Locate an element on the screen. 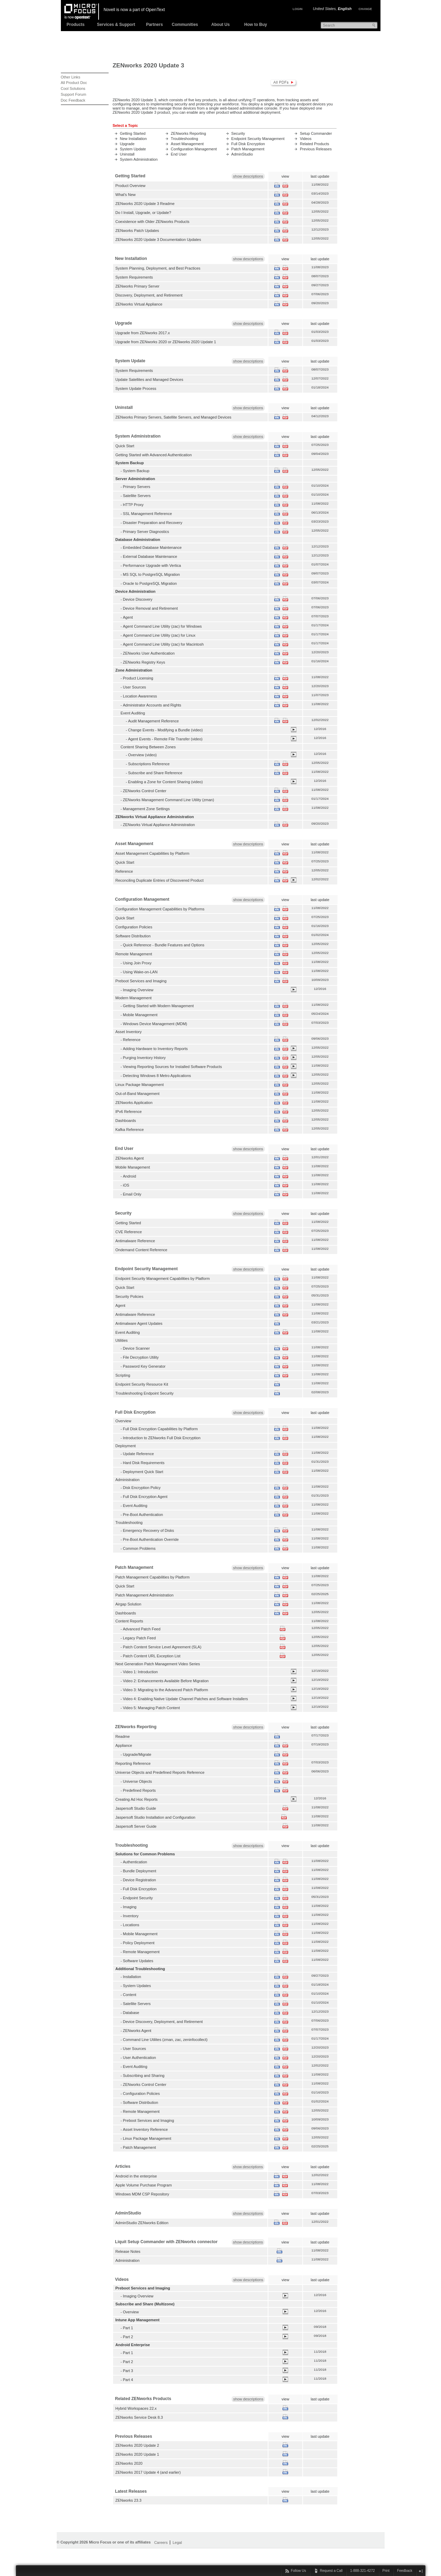 The image size is (441, 2576). Deployment Quick Start is located at coordinates (143, 1472).